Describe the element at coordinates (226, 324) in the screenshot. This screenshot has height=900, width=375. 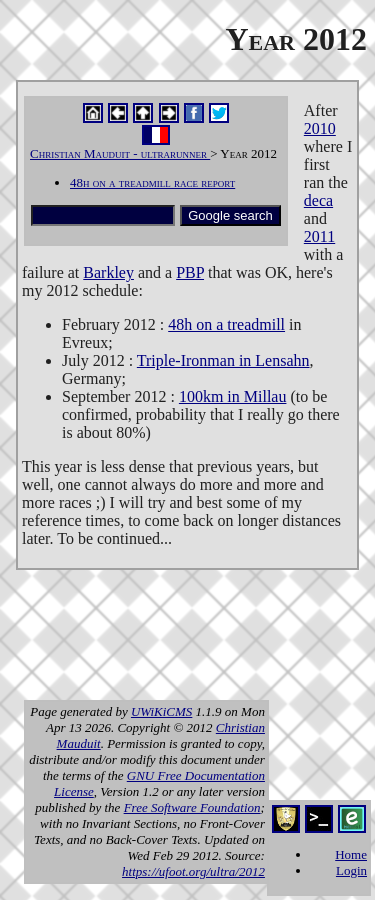
I see `48h on a treadmill` at that location.